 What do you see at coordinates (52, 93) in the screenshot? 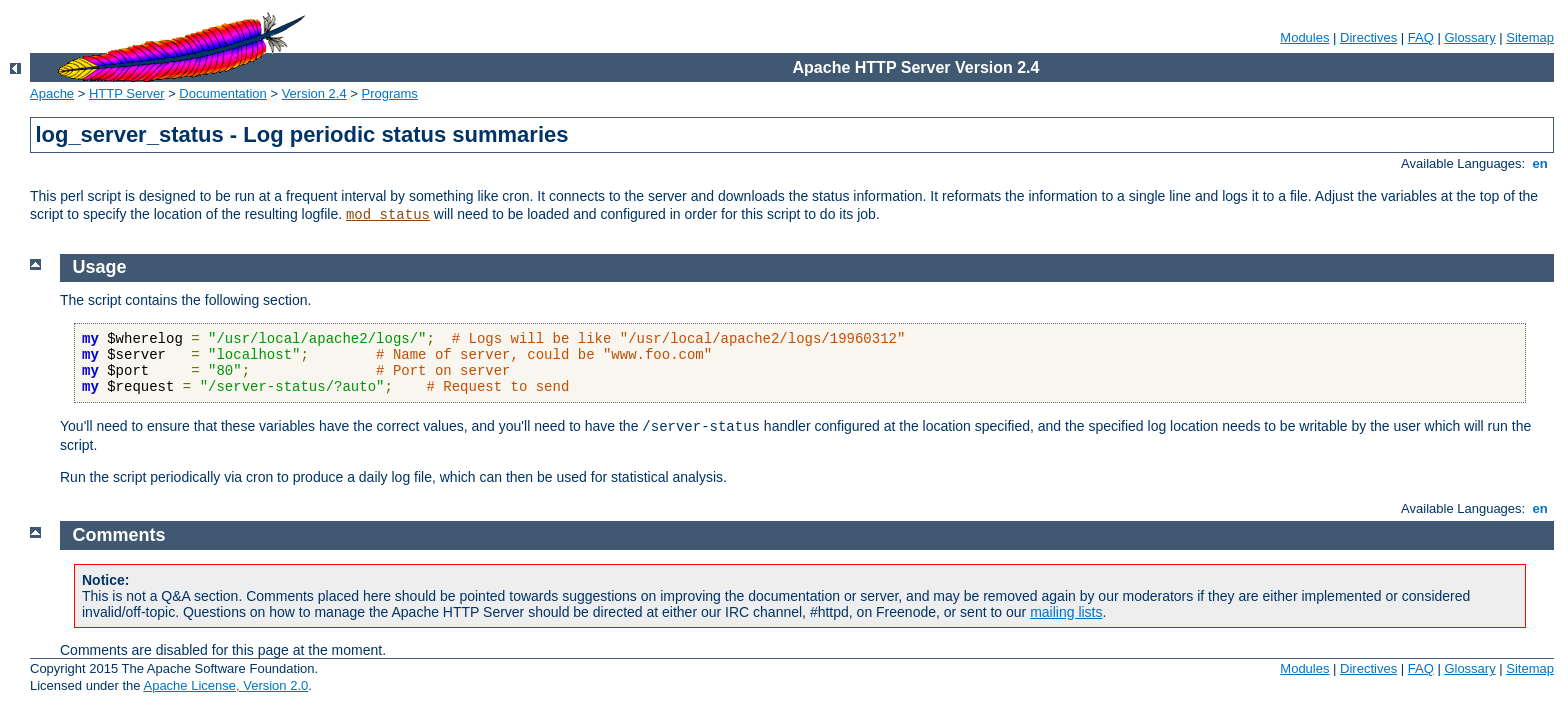
I see `Apache` at bounding box center [52, 93].